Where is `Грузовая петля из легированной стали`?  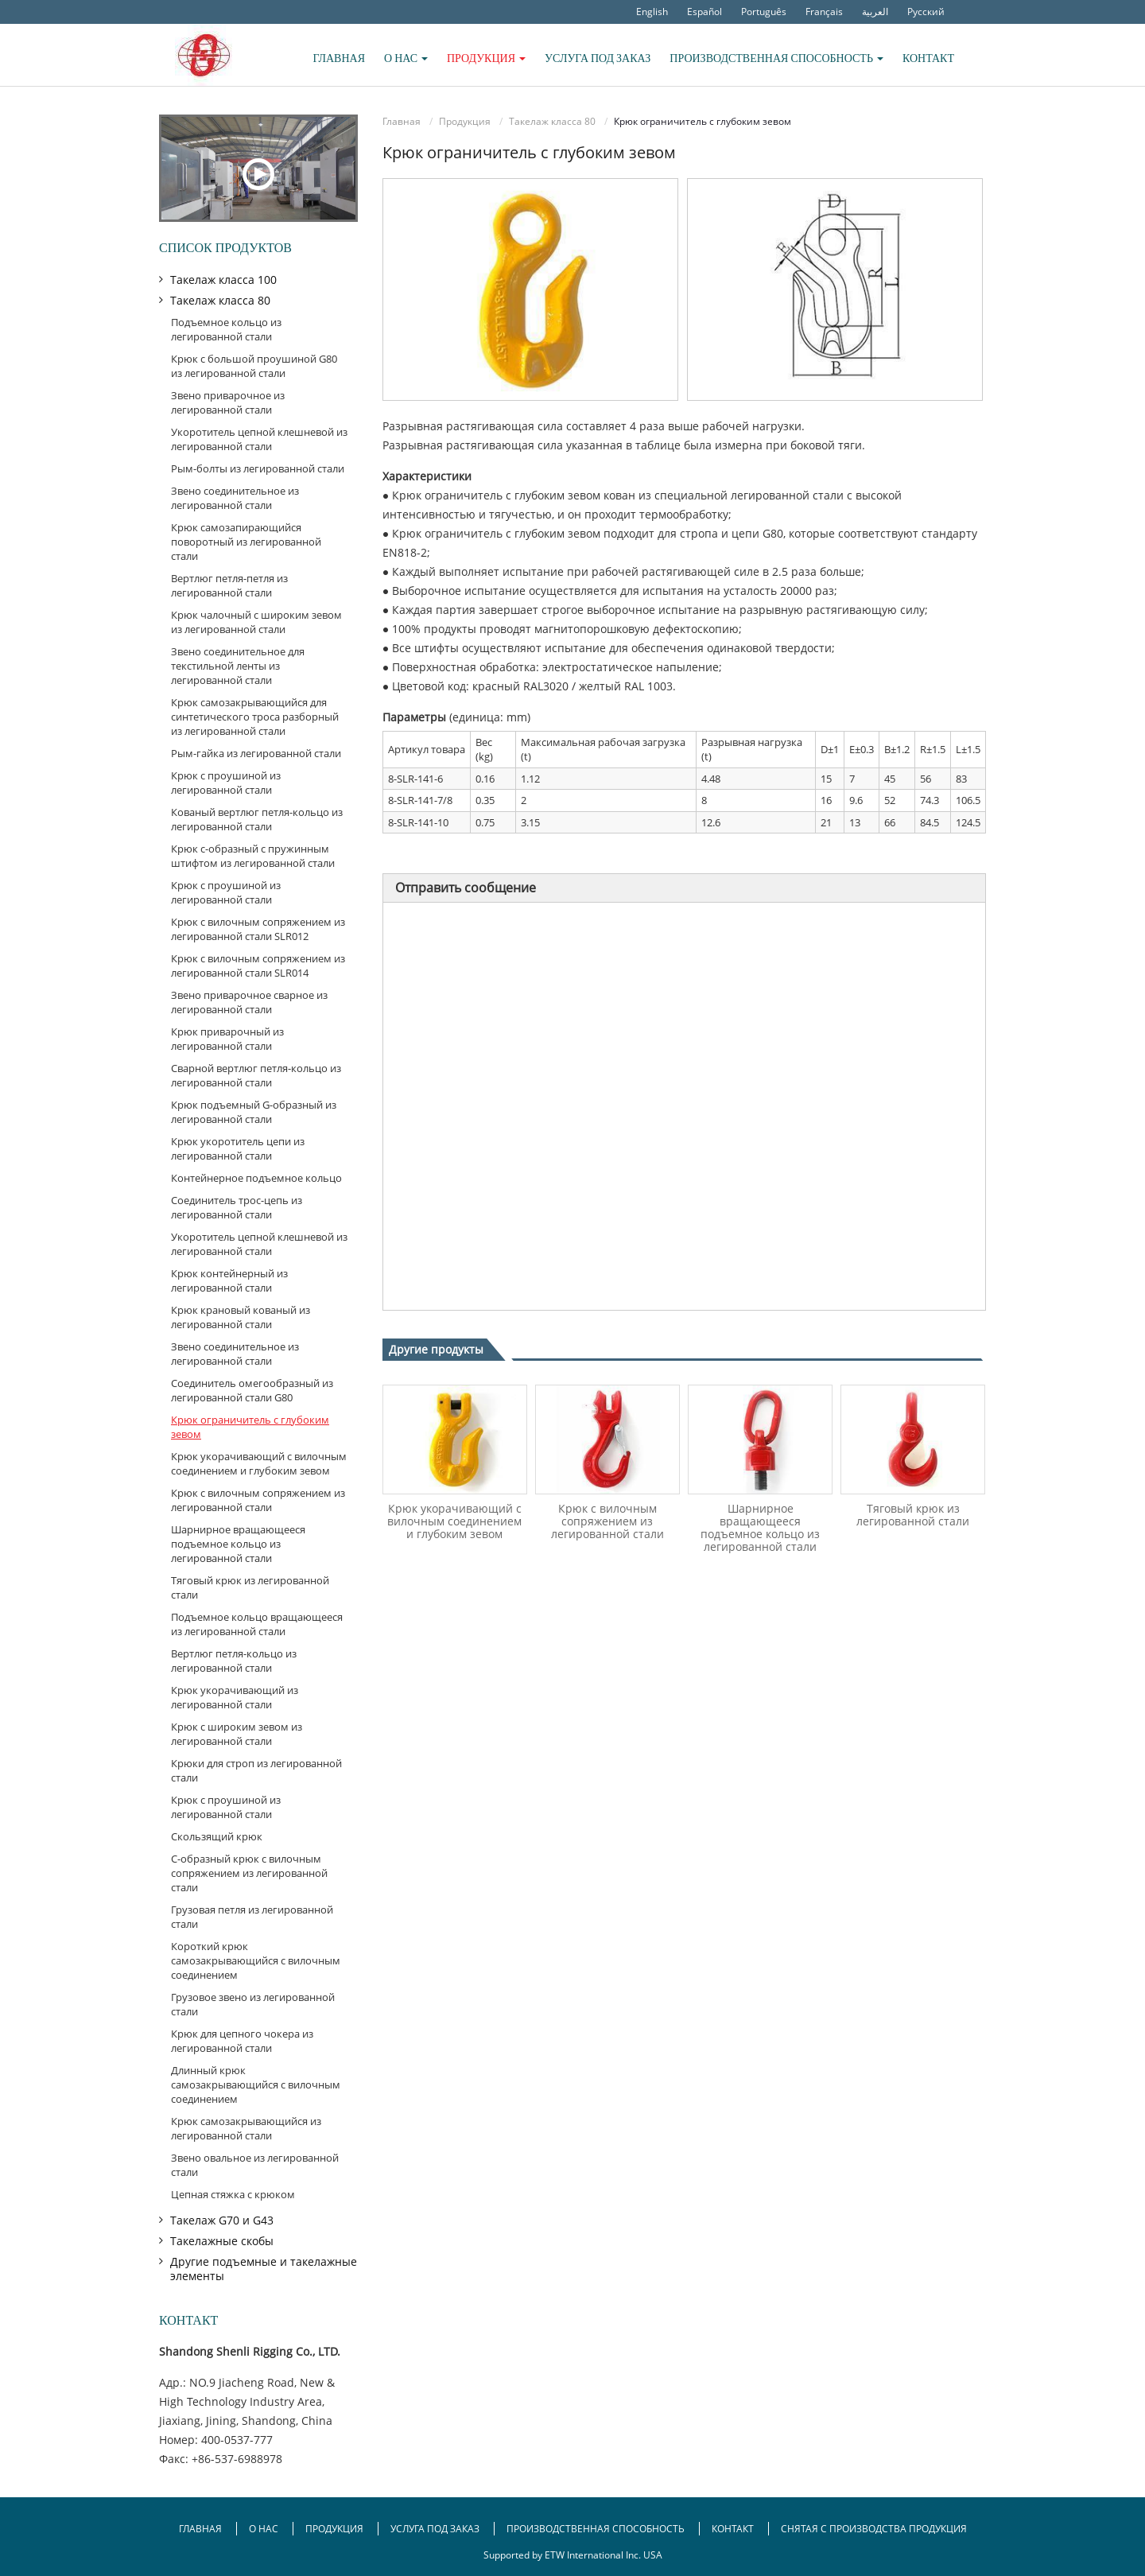
Грузовая петля из легированной стали is located at coordinates (252, 1916).